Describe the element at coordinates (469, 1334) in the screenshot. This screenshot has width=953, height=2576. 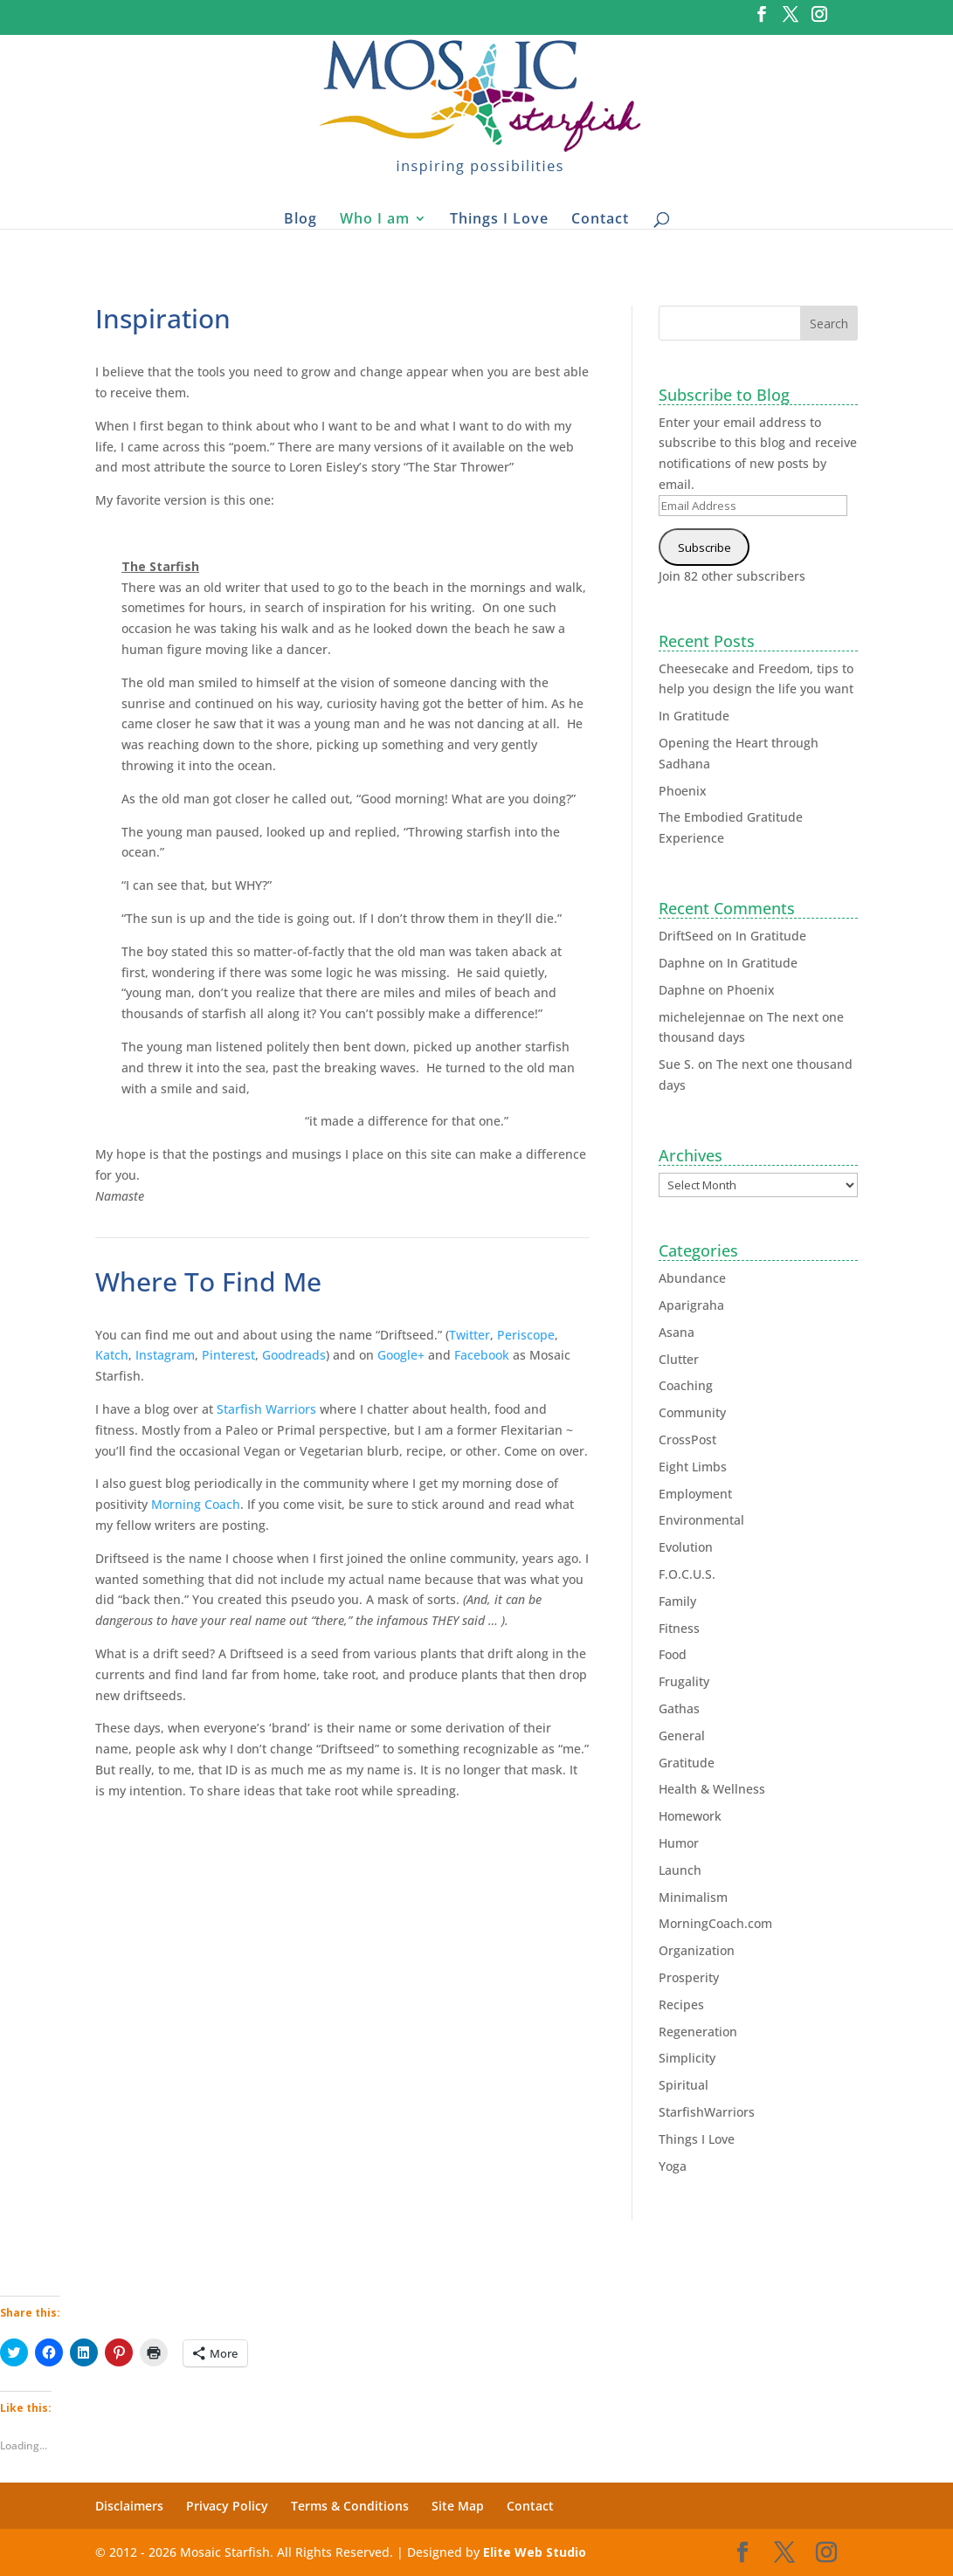
I see `Twitter` at that location.